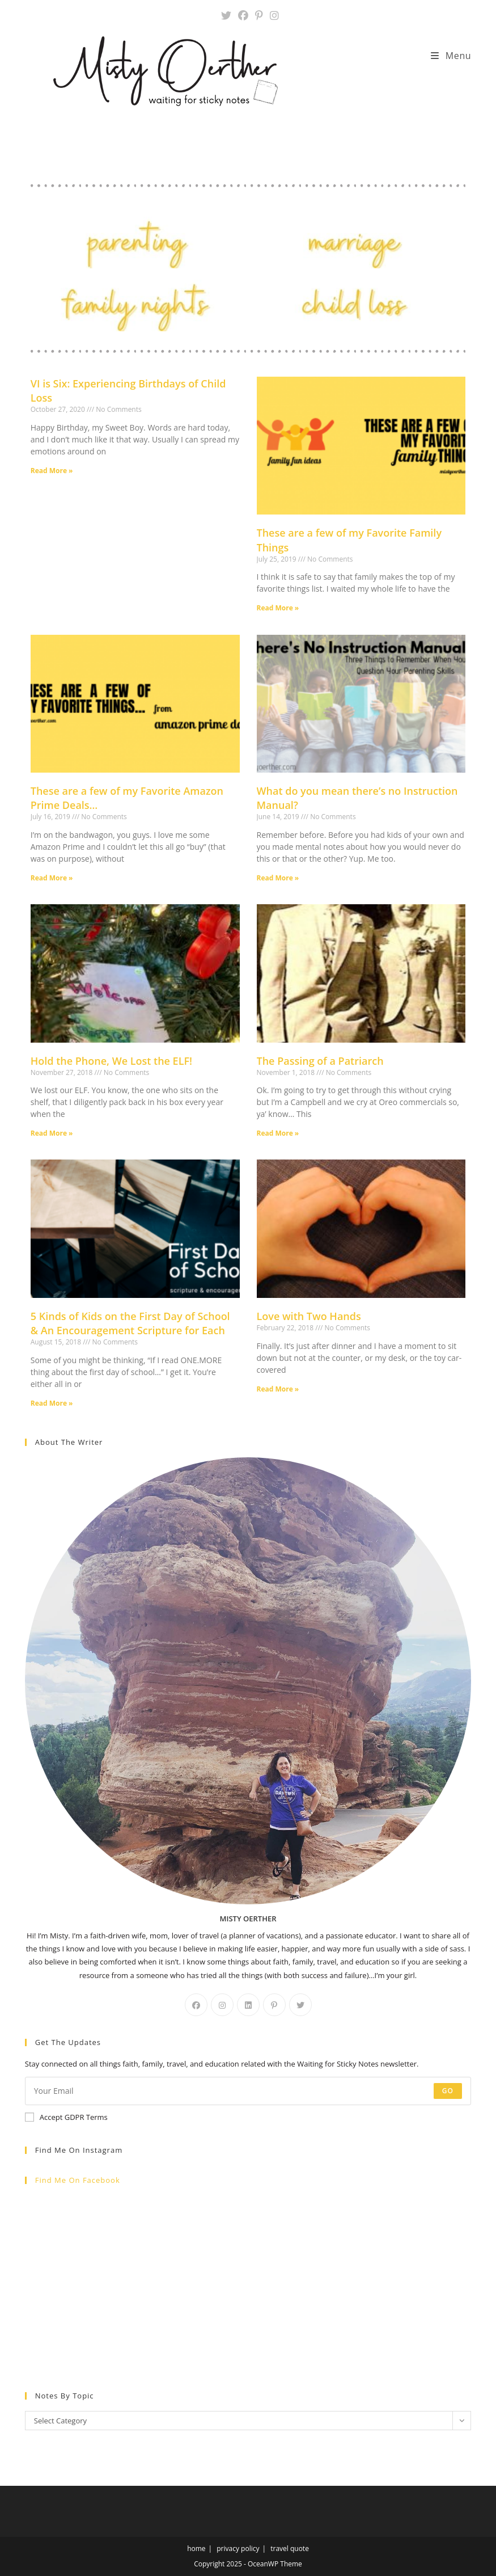  Describe the element at coordinates (52, 1403) in the screenshot. I see `Read More » [Read more about 5 Kinds of Kids on the First Day of School & An Encouragement Scripture for Each]` at that location.